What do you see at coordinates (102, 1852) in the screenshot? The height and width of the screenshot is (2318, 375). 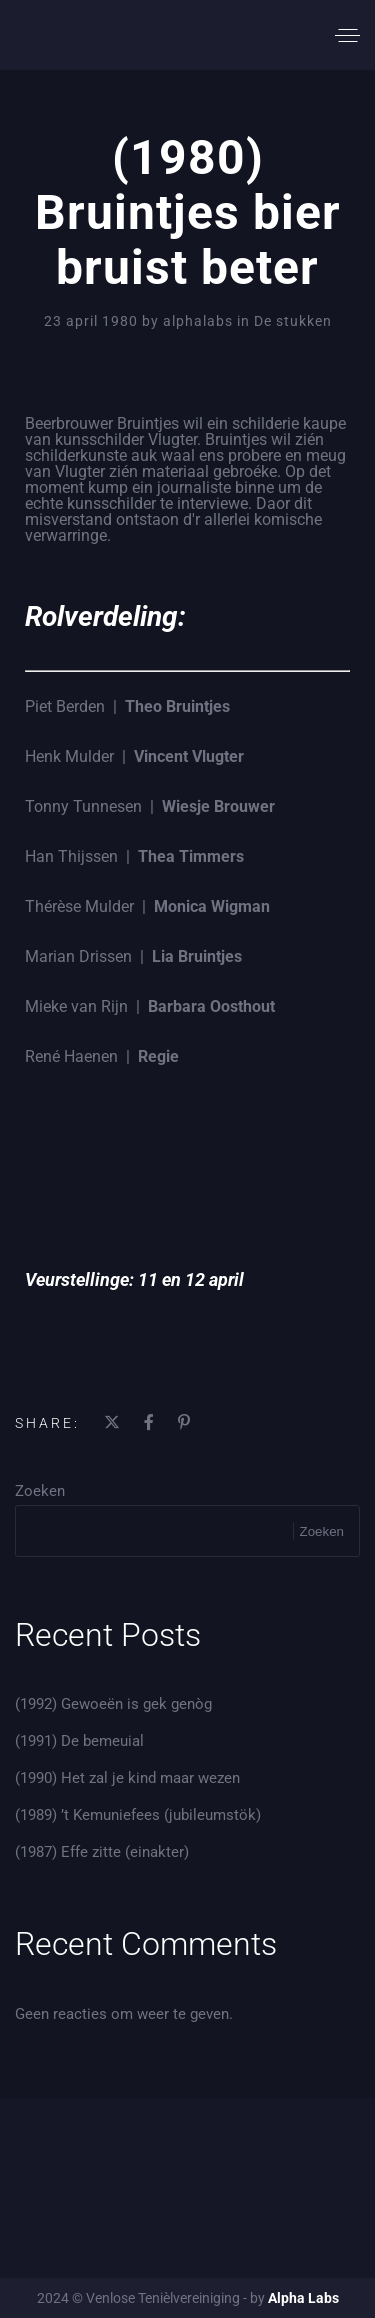 I see `(1987) Effe zitte (einakter)` at bounding box center [102, 1852].